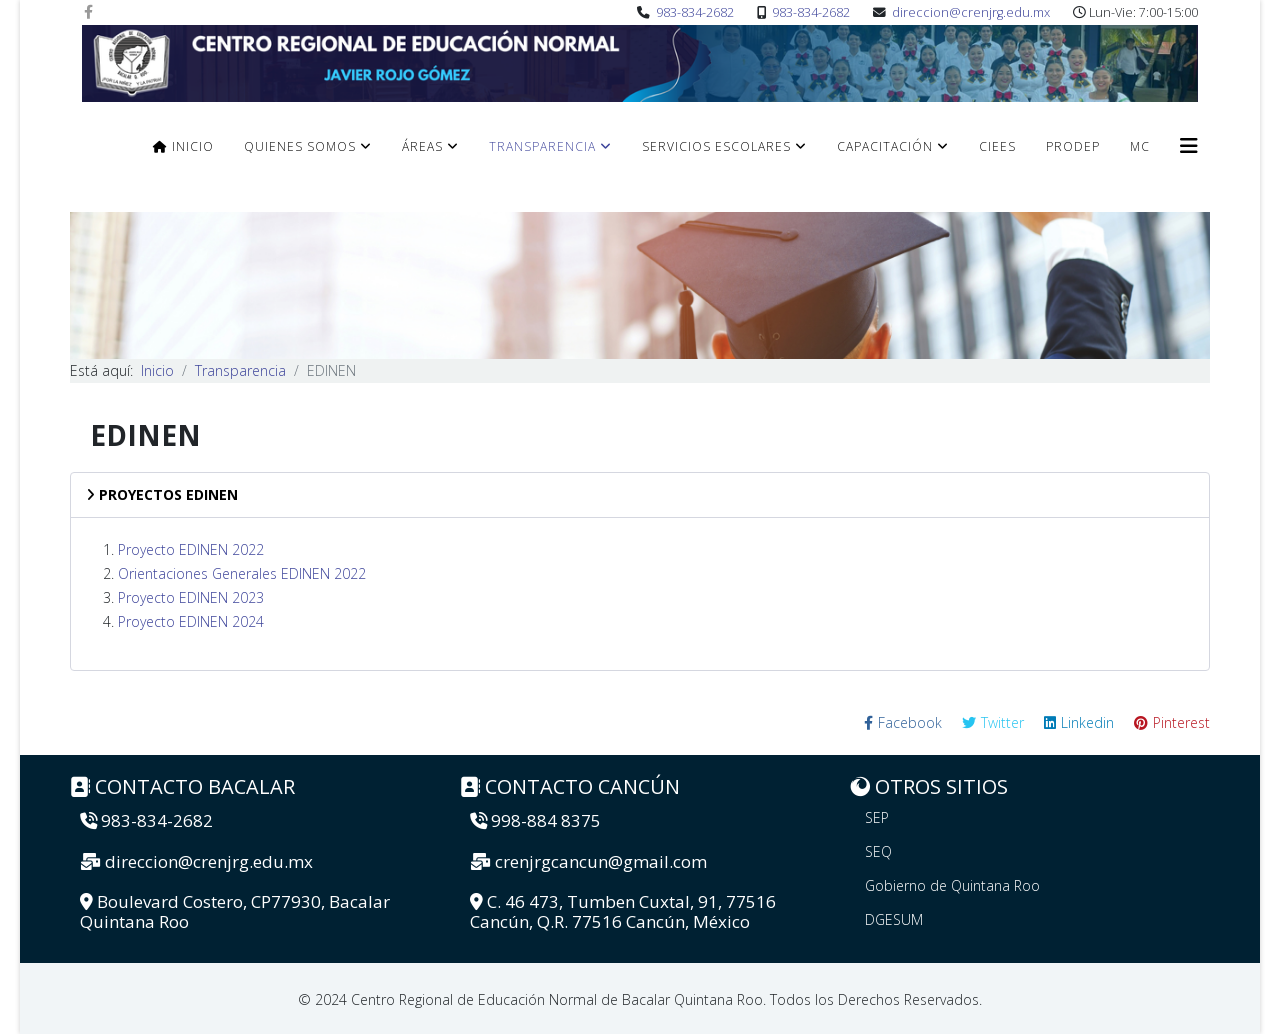  Describe the element at coordinates (952, 885) in the screenshot. I see `Gobierno de Quintana Roo` at that location.